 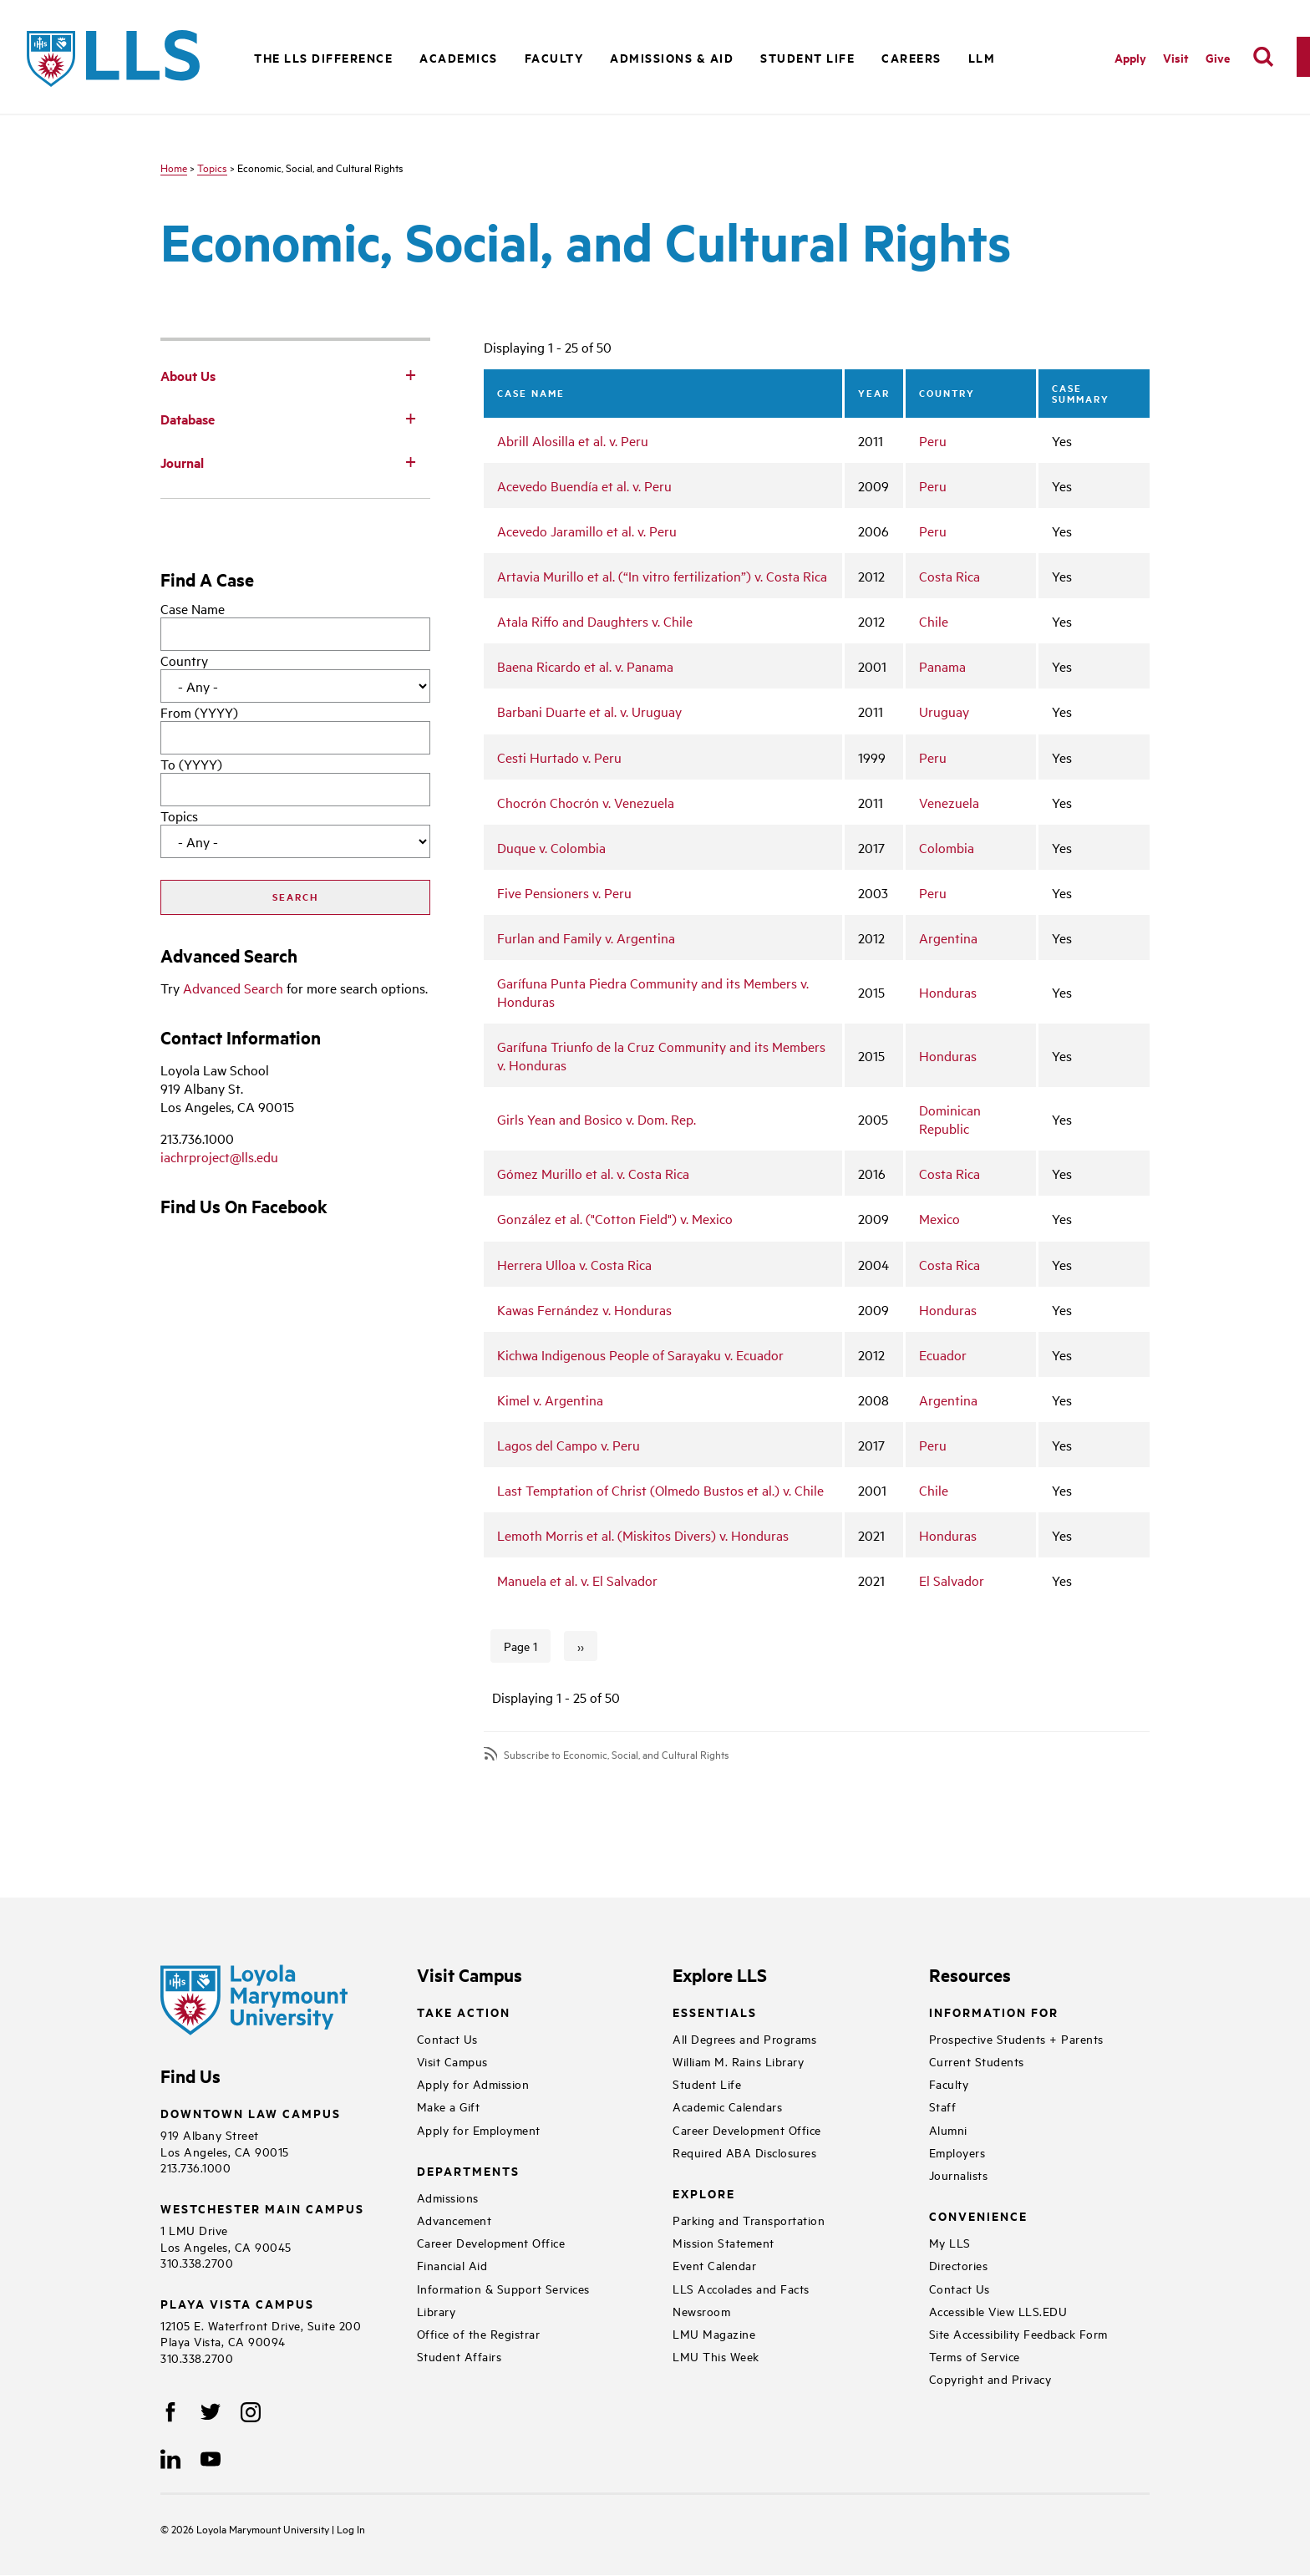 What do you see at coordinates (1016, 2038) in the screenshot?
I see `Prospective Students + Parents` at bounding box center [1016, 2038].